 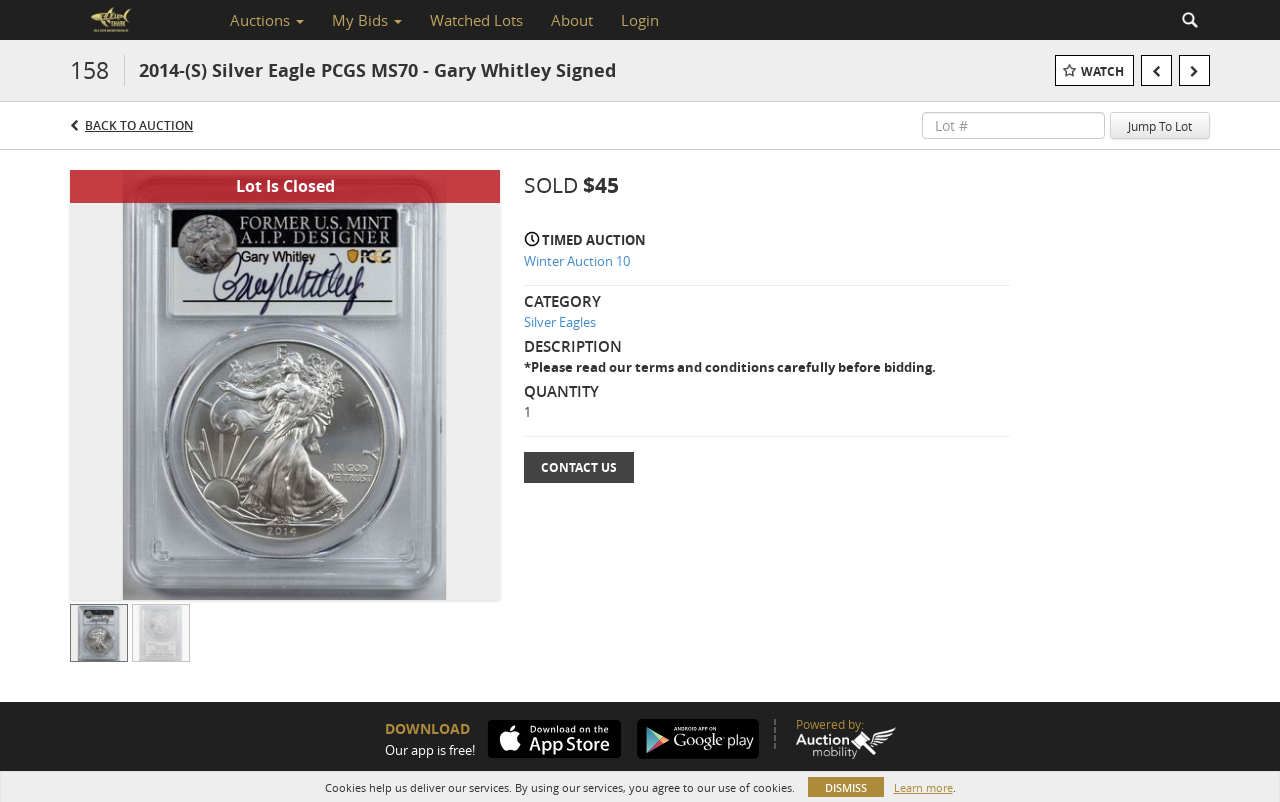 I want to click on Learn more, so click(x=923, y=787).